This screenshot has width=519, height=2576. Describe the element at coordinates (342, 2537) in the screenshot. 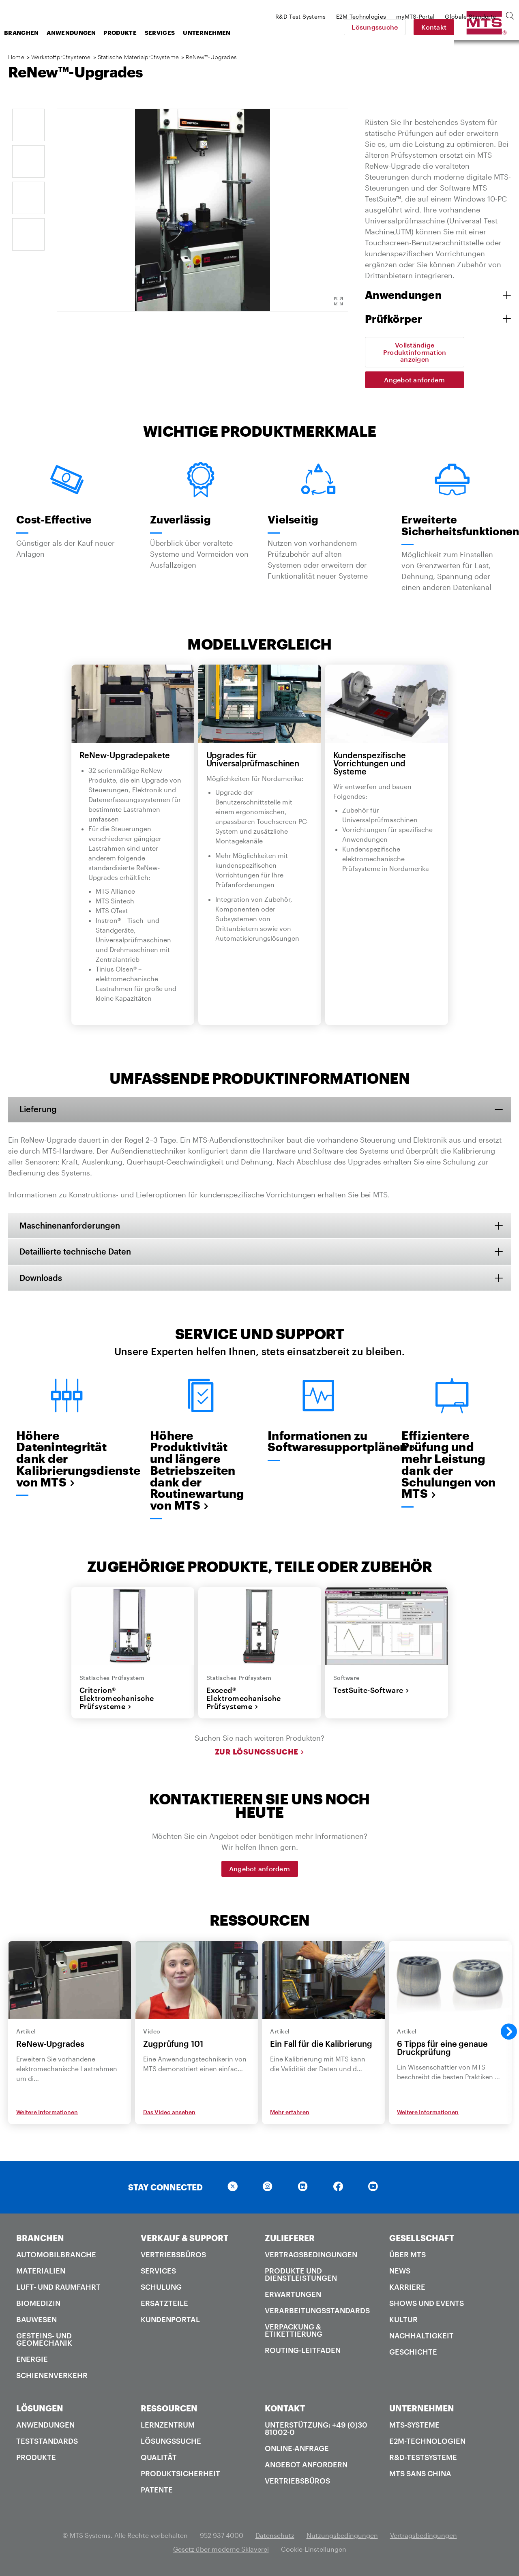

I see `Nutzungsbedingungen` at that location.